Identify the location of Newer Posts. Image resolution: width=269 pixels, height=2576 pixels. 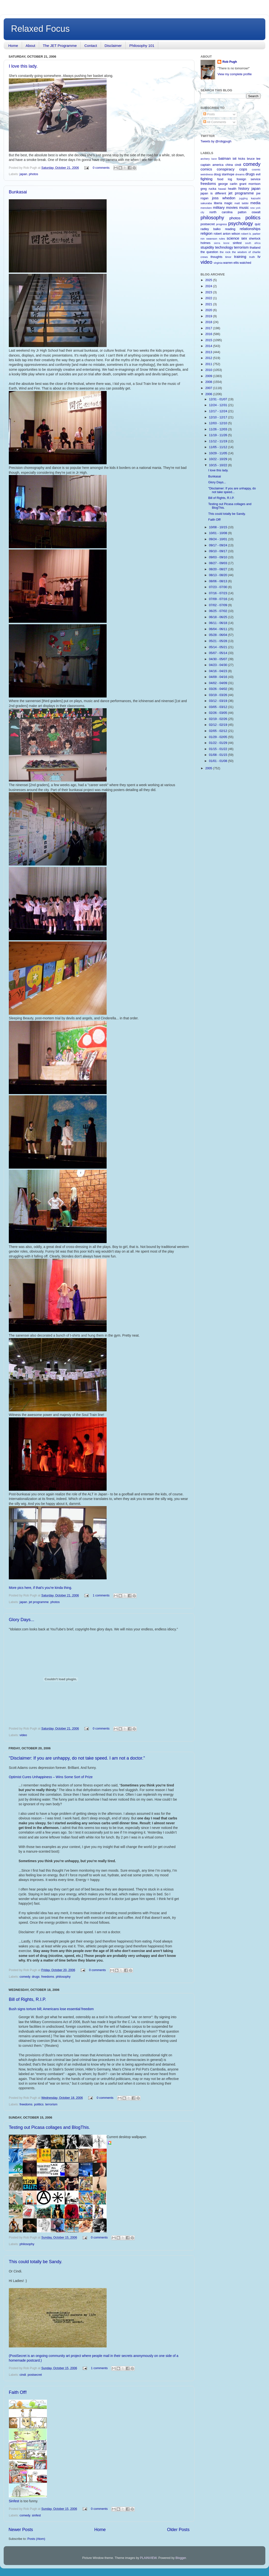
(21, 2529).